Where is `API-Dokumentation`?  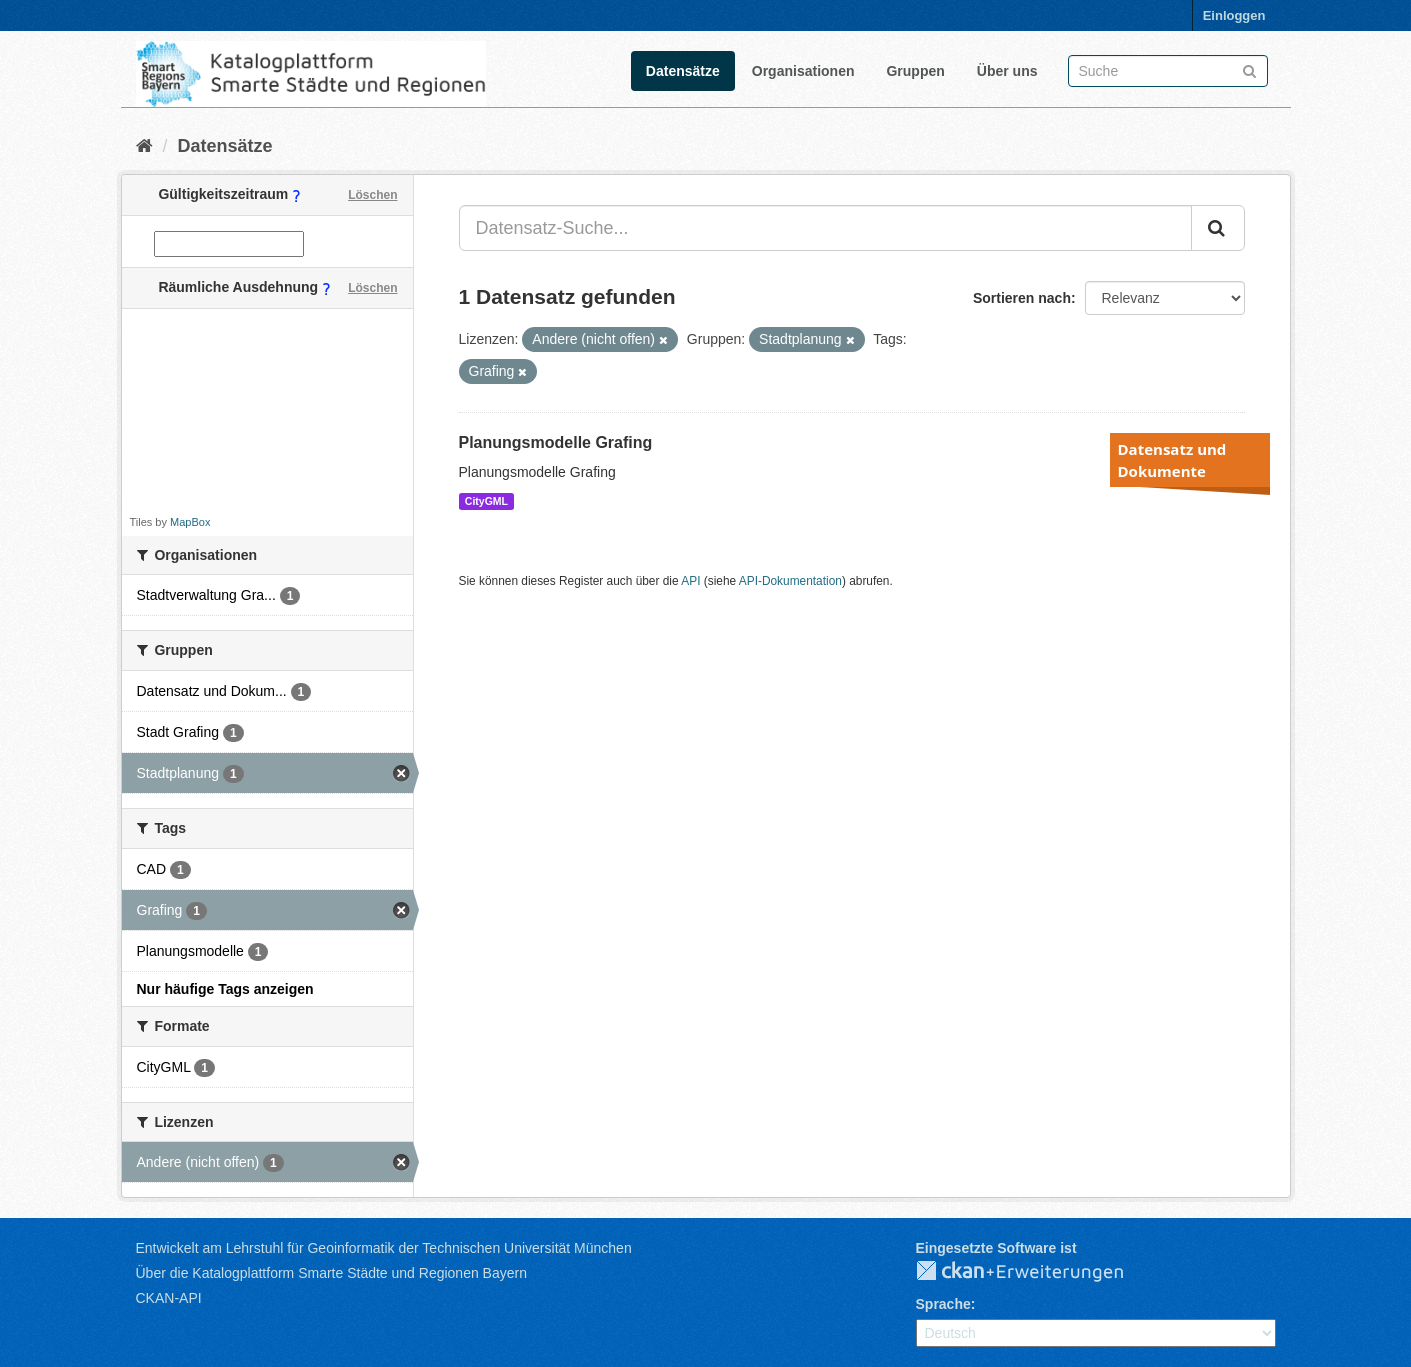 API-Dokumentation is located at coordinates (790, 581).